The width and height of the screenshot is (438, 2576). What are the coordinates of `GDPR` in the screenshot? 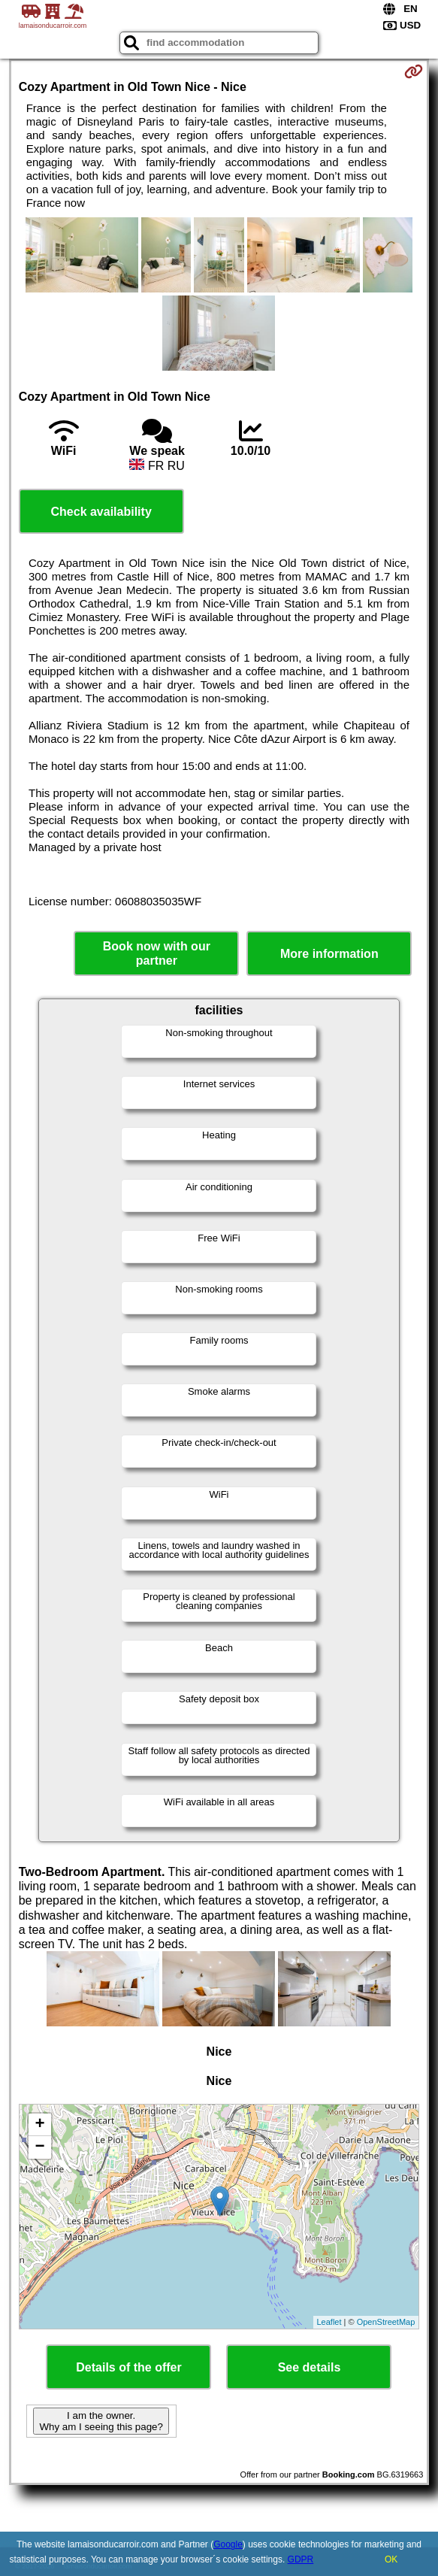 It's located at (301, 2559).